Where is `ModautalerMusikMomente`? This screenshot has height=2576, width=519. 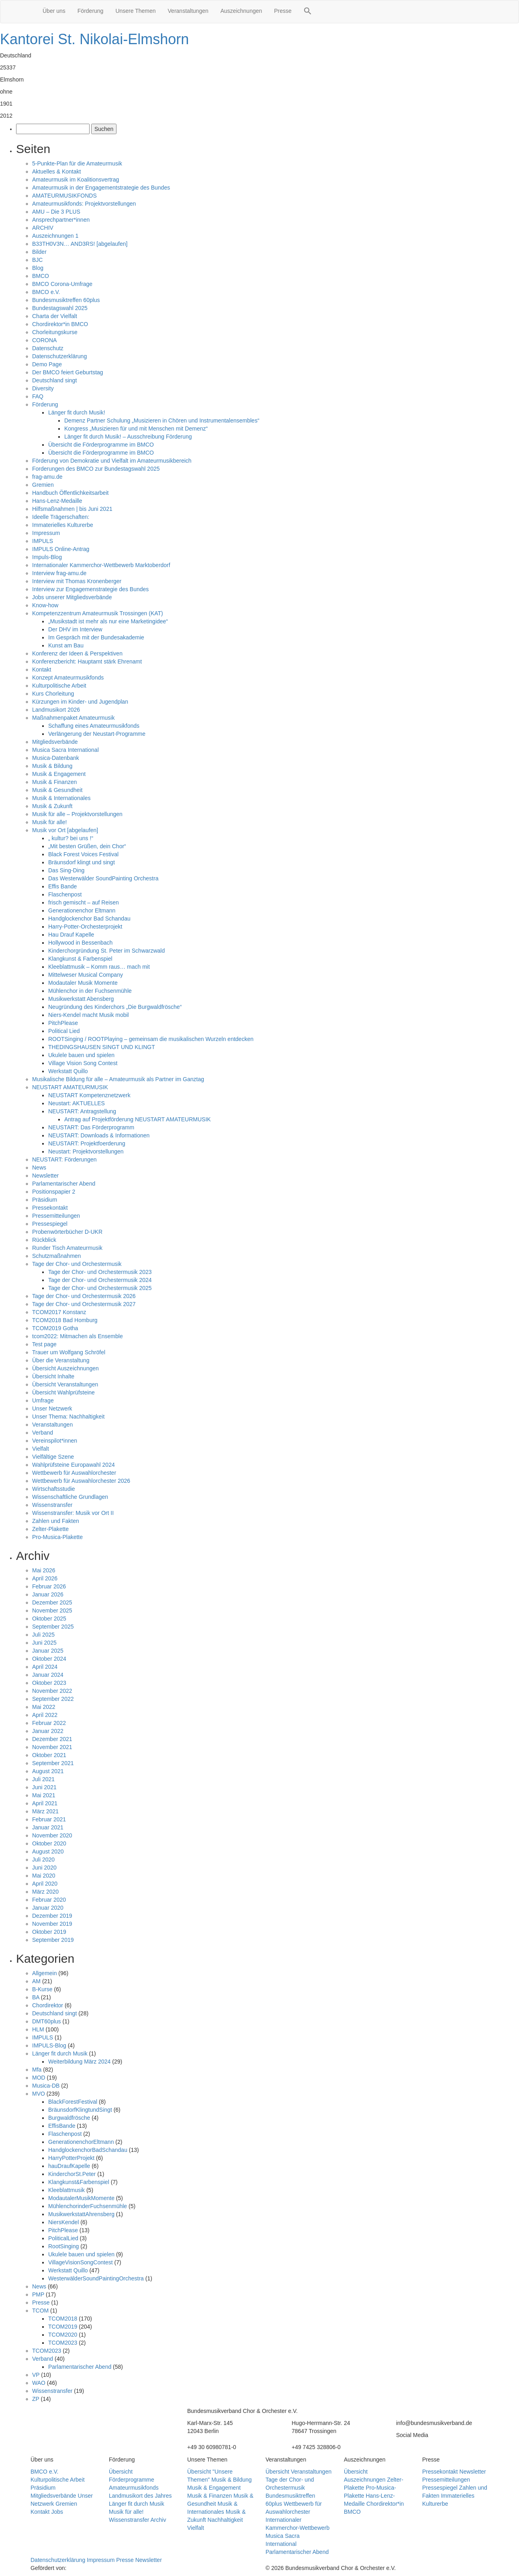
ModautalerMusikMomente is located at coordinates (81, 2198).